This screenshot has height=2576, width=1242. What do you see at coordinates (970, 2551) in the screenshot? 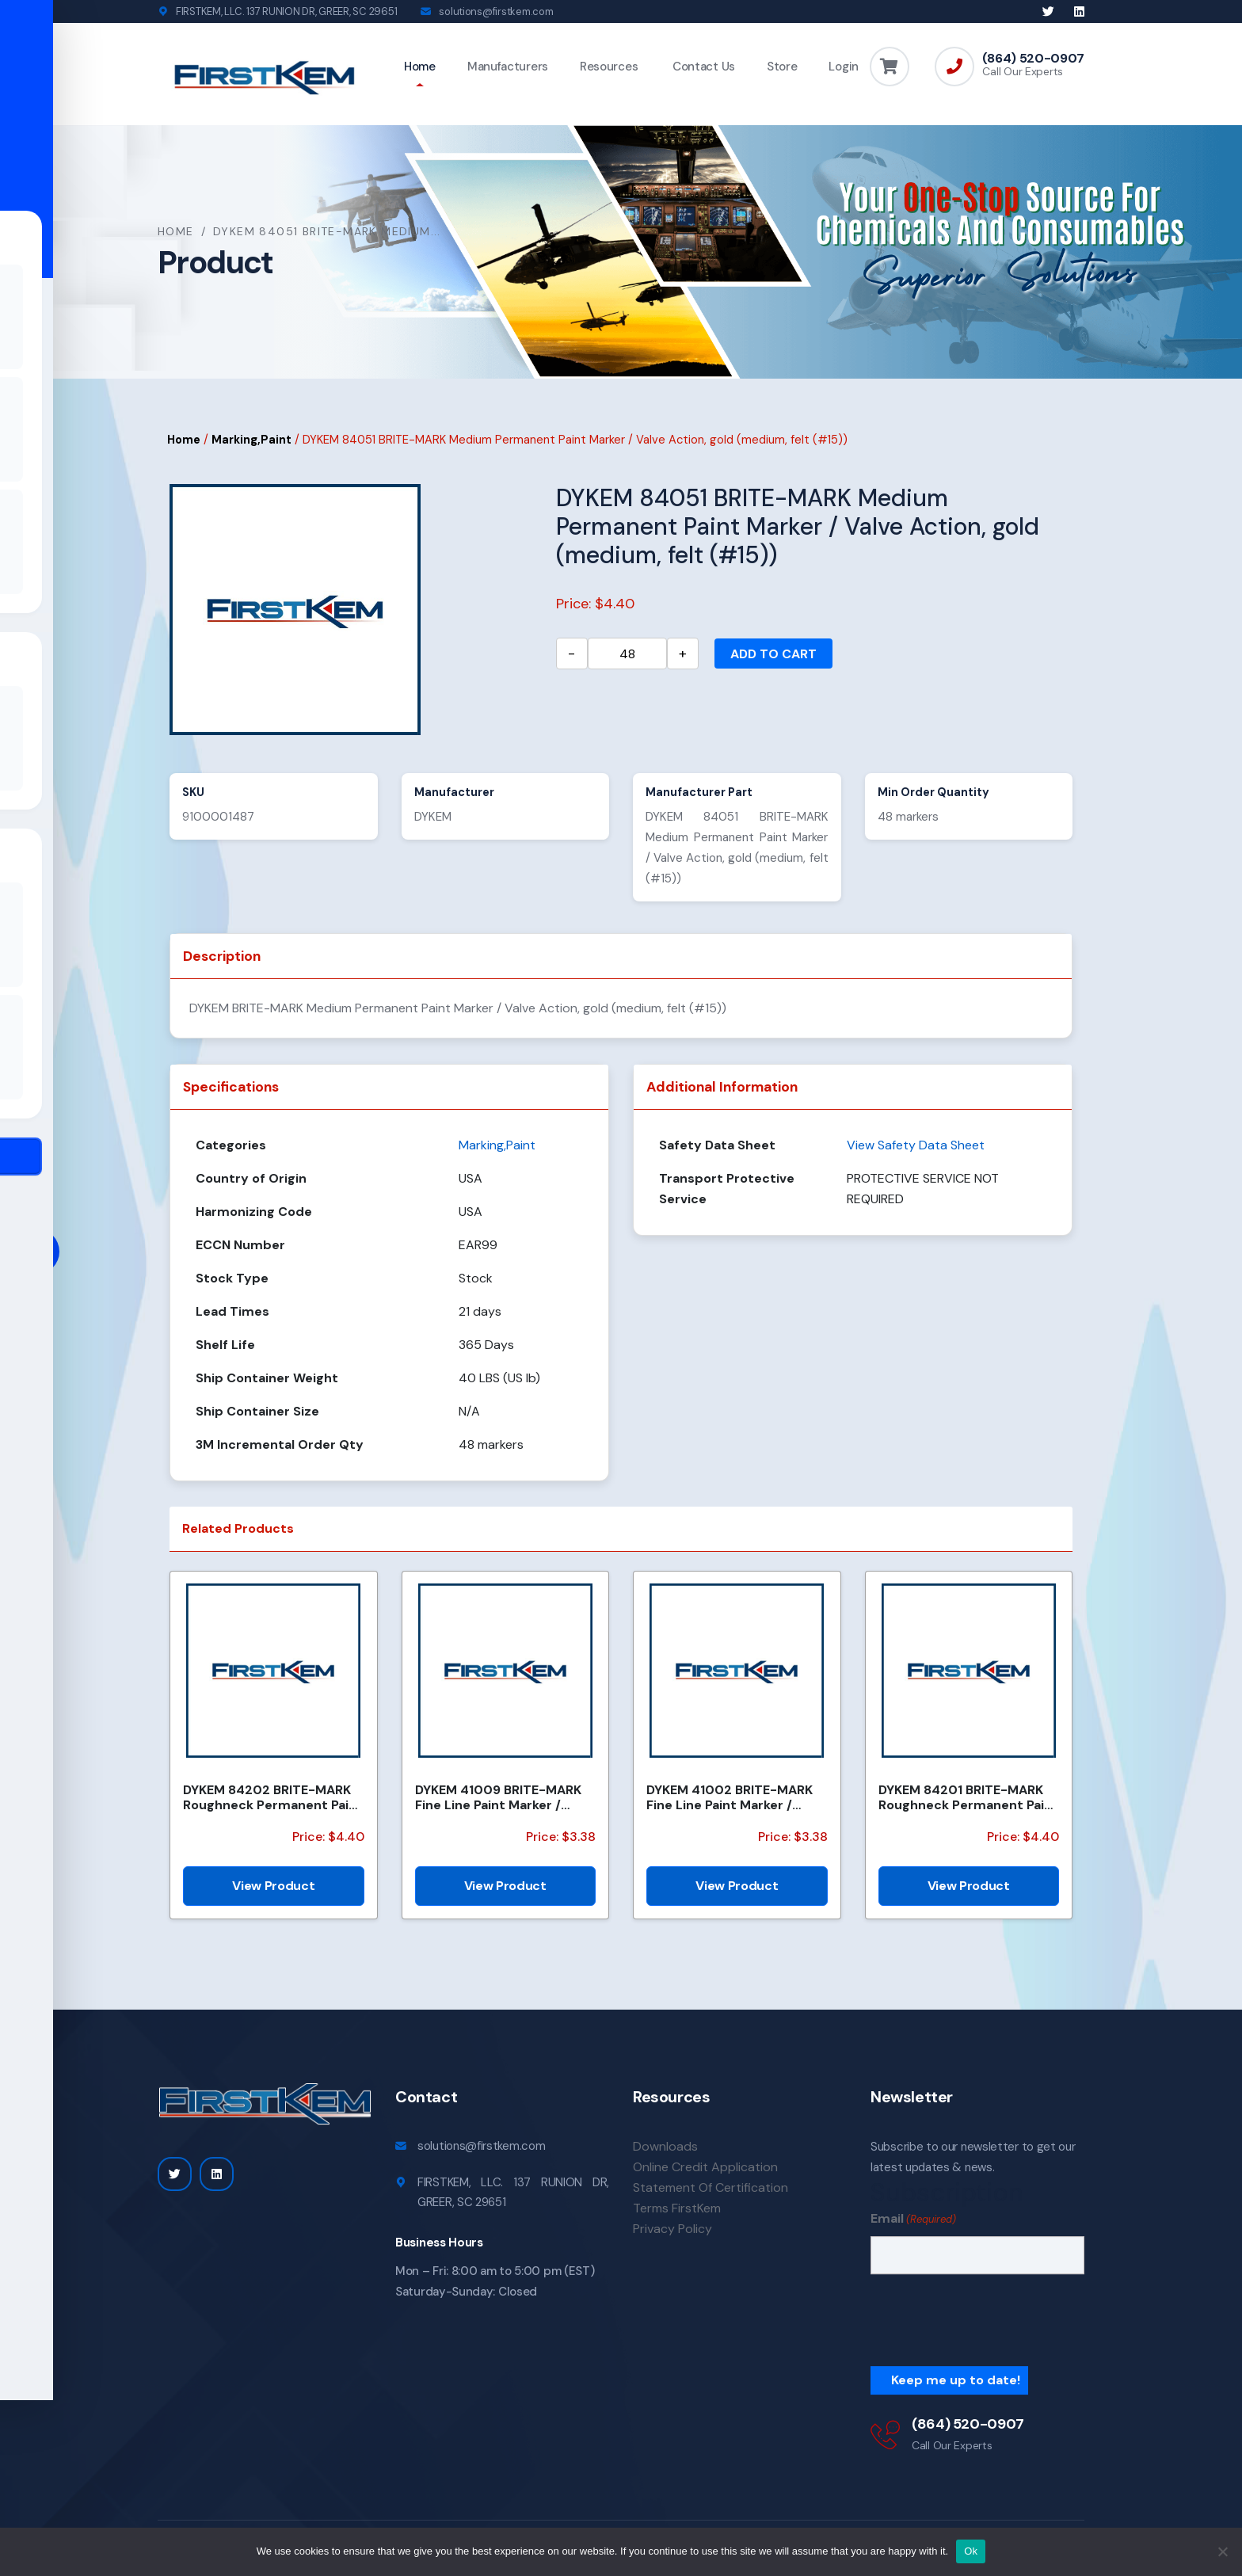
I see `Ok` at bounding box center [970, 2551].